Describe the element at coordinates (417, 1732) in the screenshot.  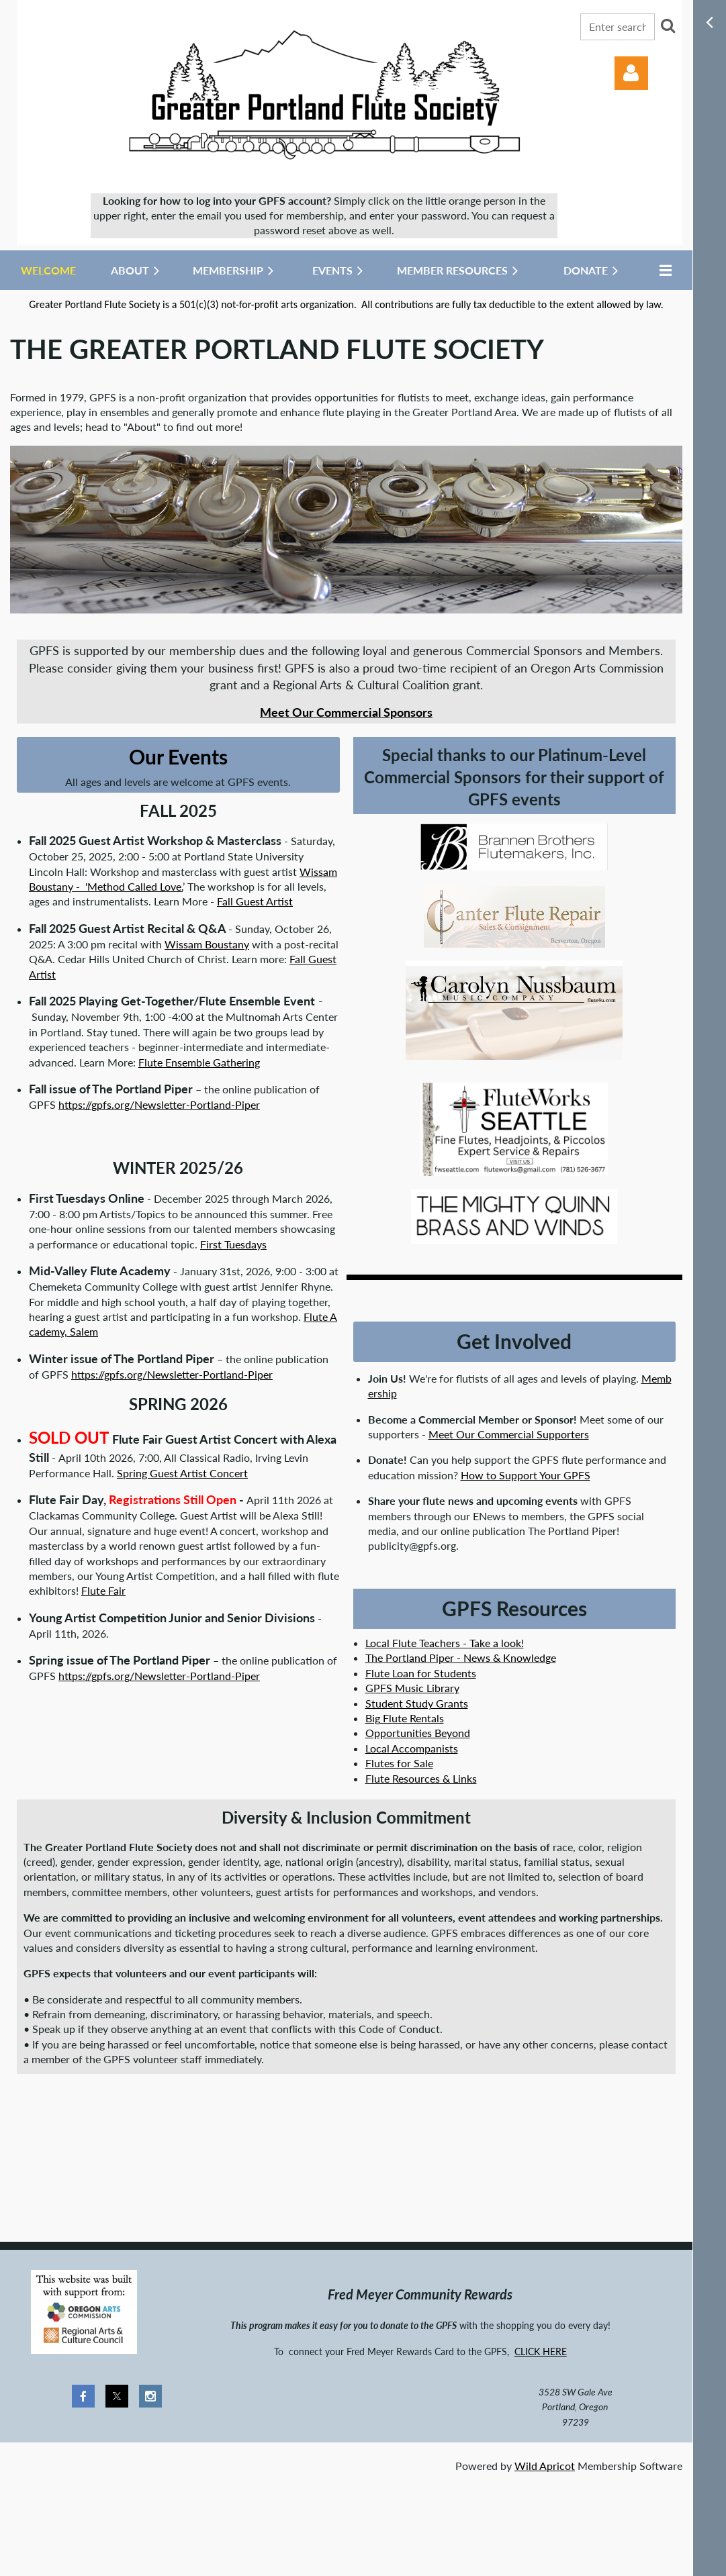
I see `Opportunities Beyond` at that location.